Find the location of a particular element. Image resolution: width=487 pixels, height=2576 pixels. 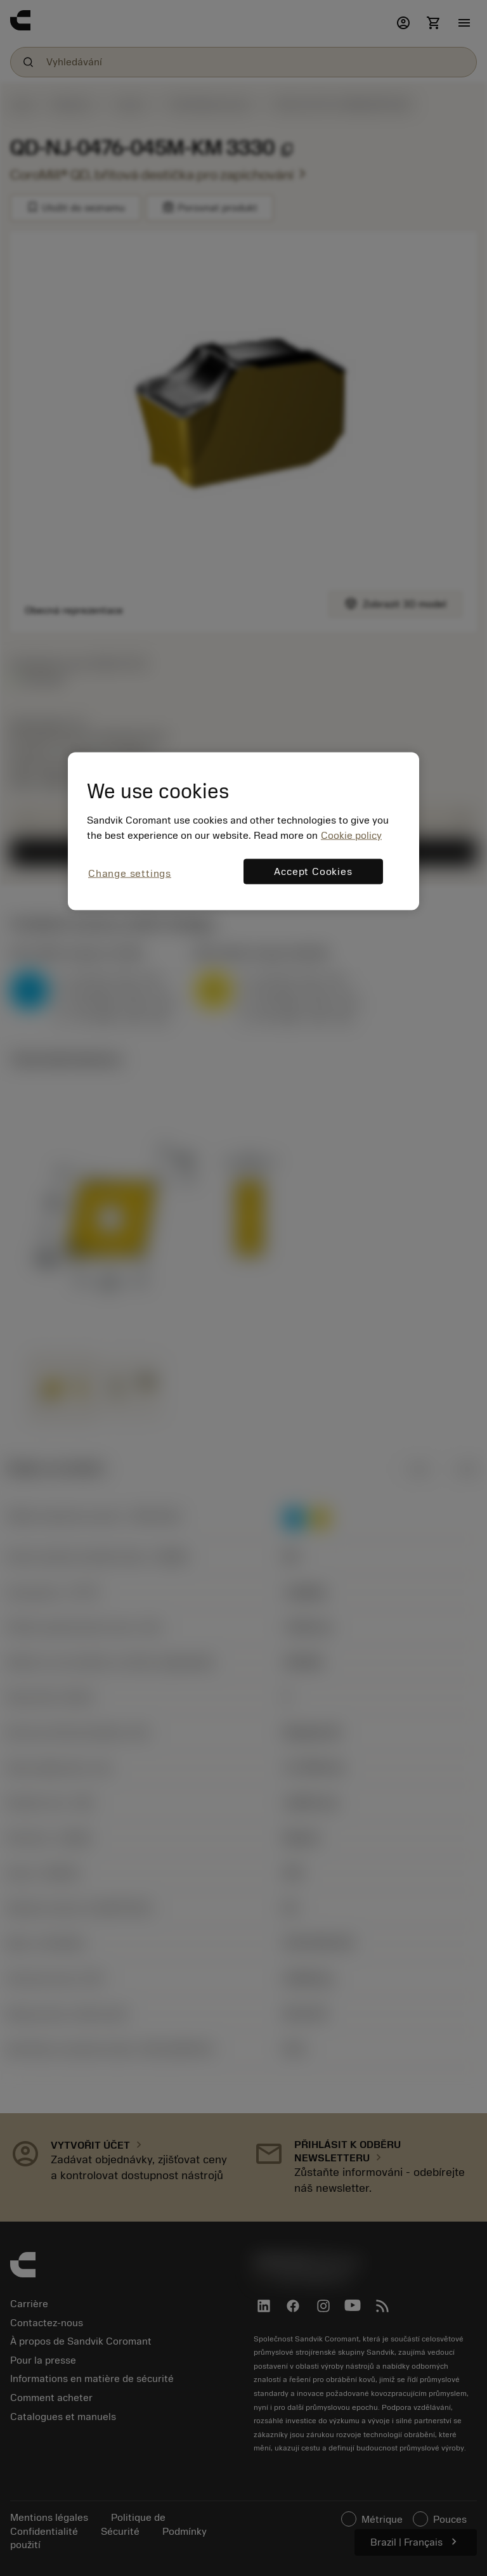

Cookie policy [More information about your privacy, opens in a new tab] is located at coordinates (351, 835).